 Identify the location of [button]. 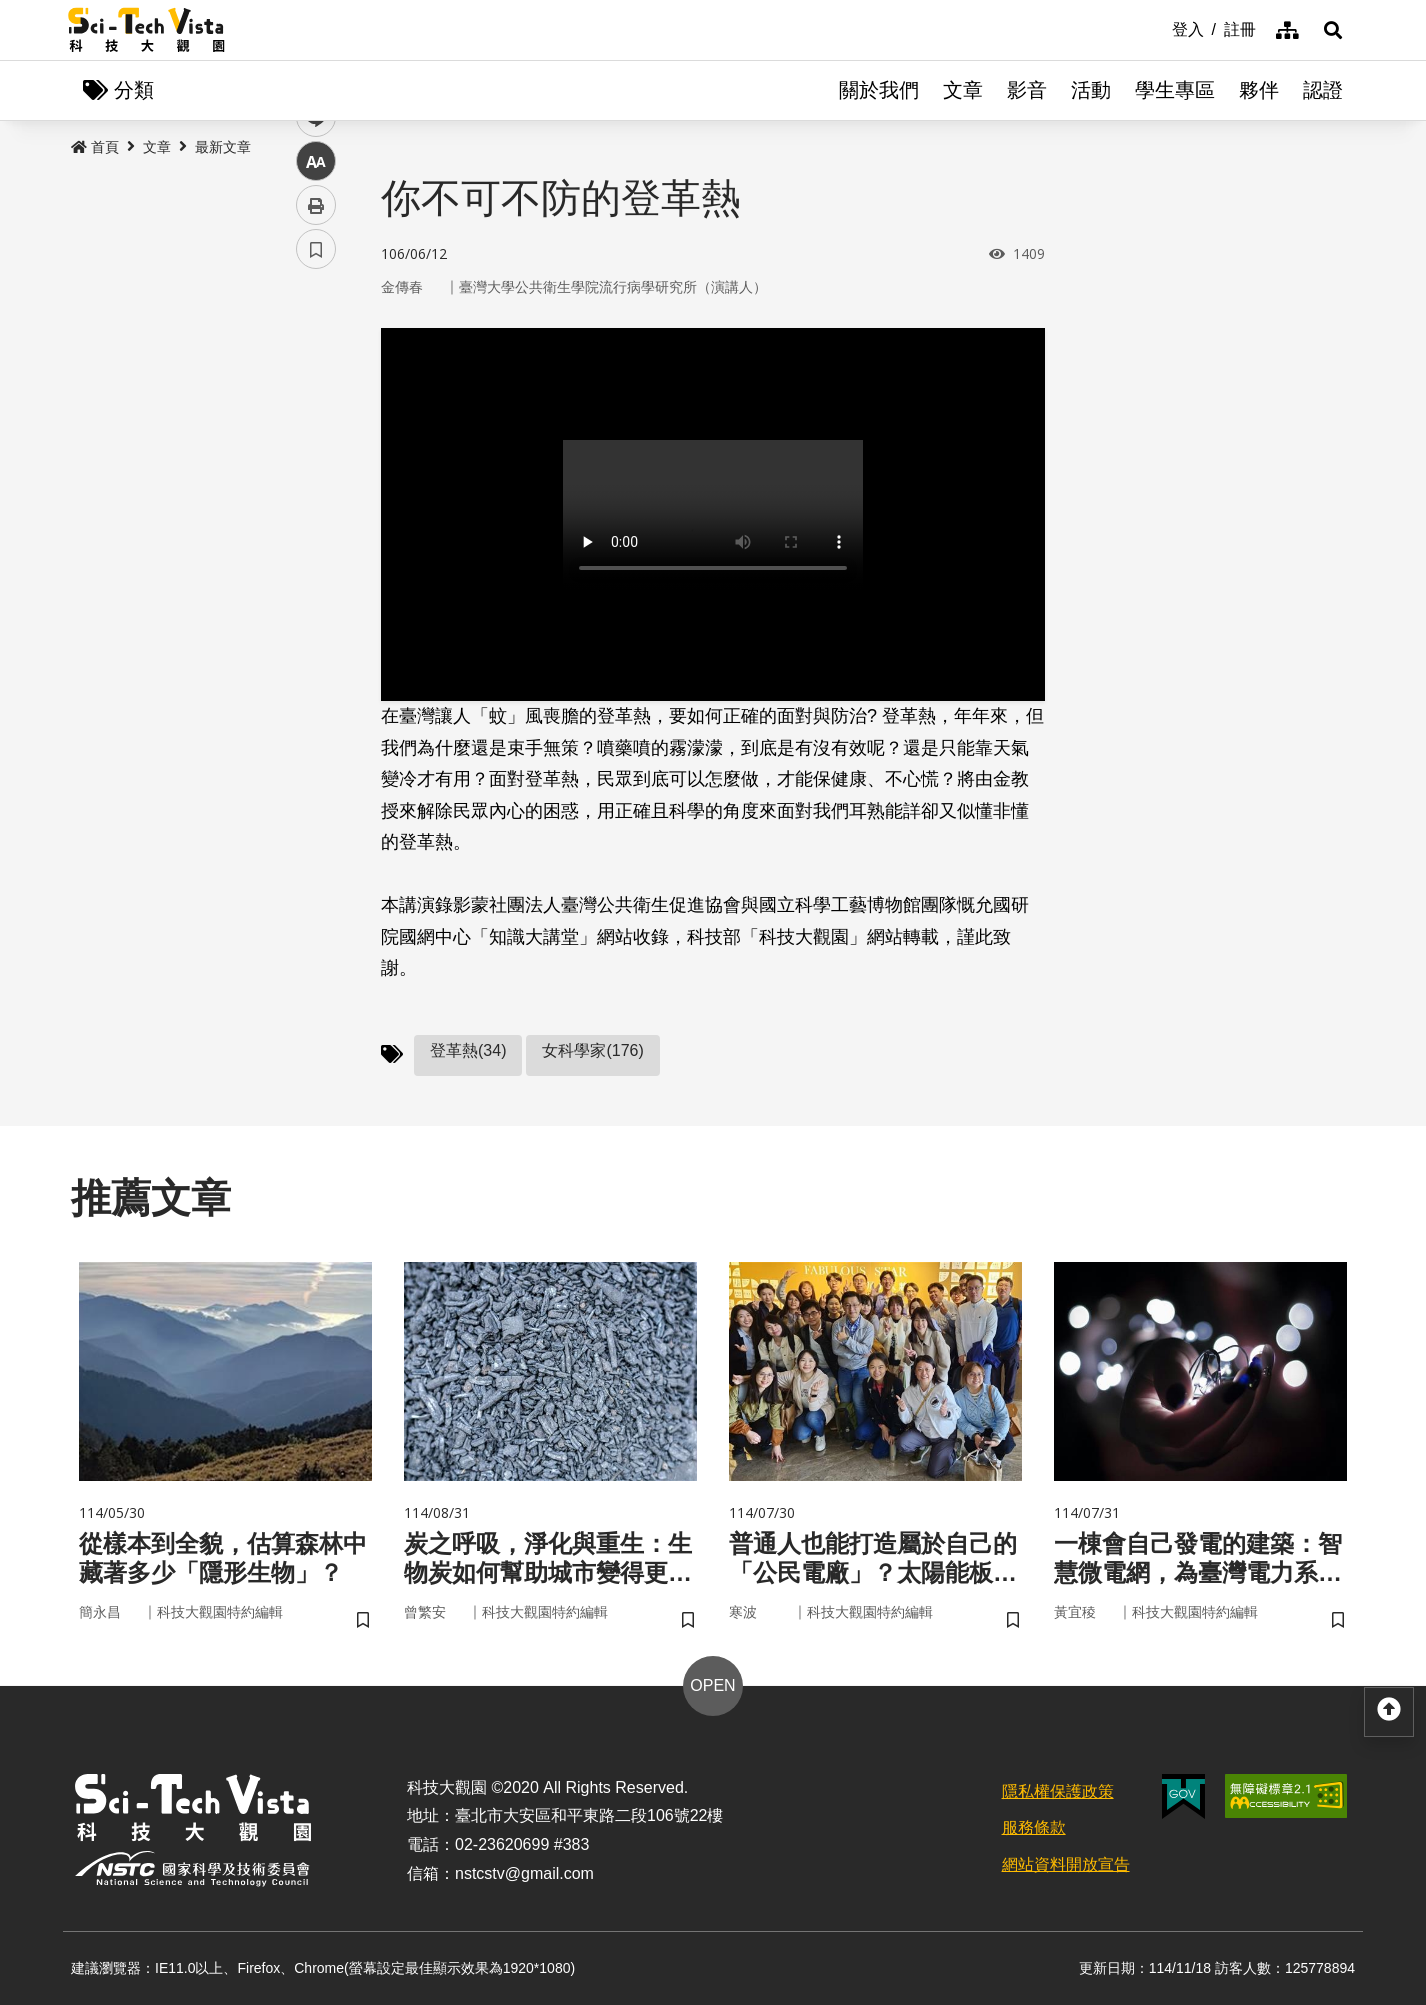
(1333, 30).